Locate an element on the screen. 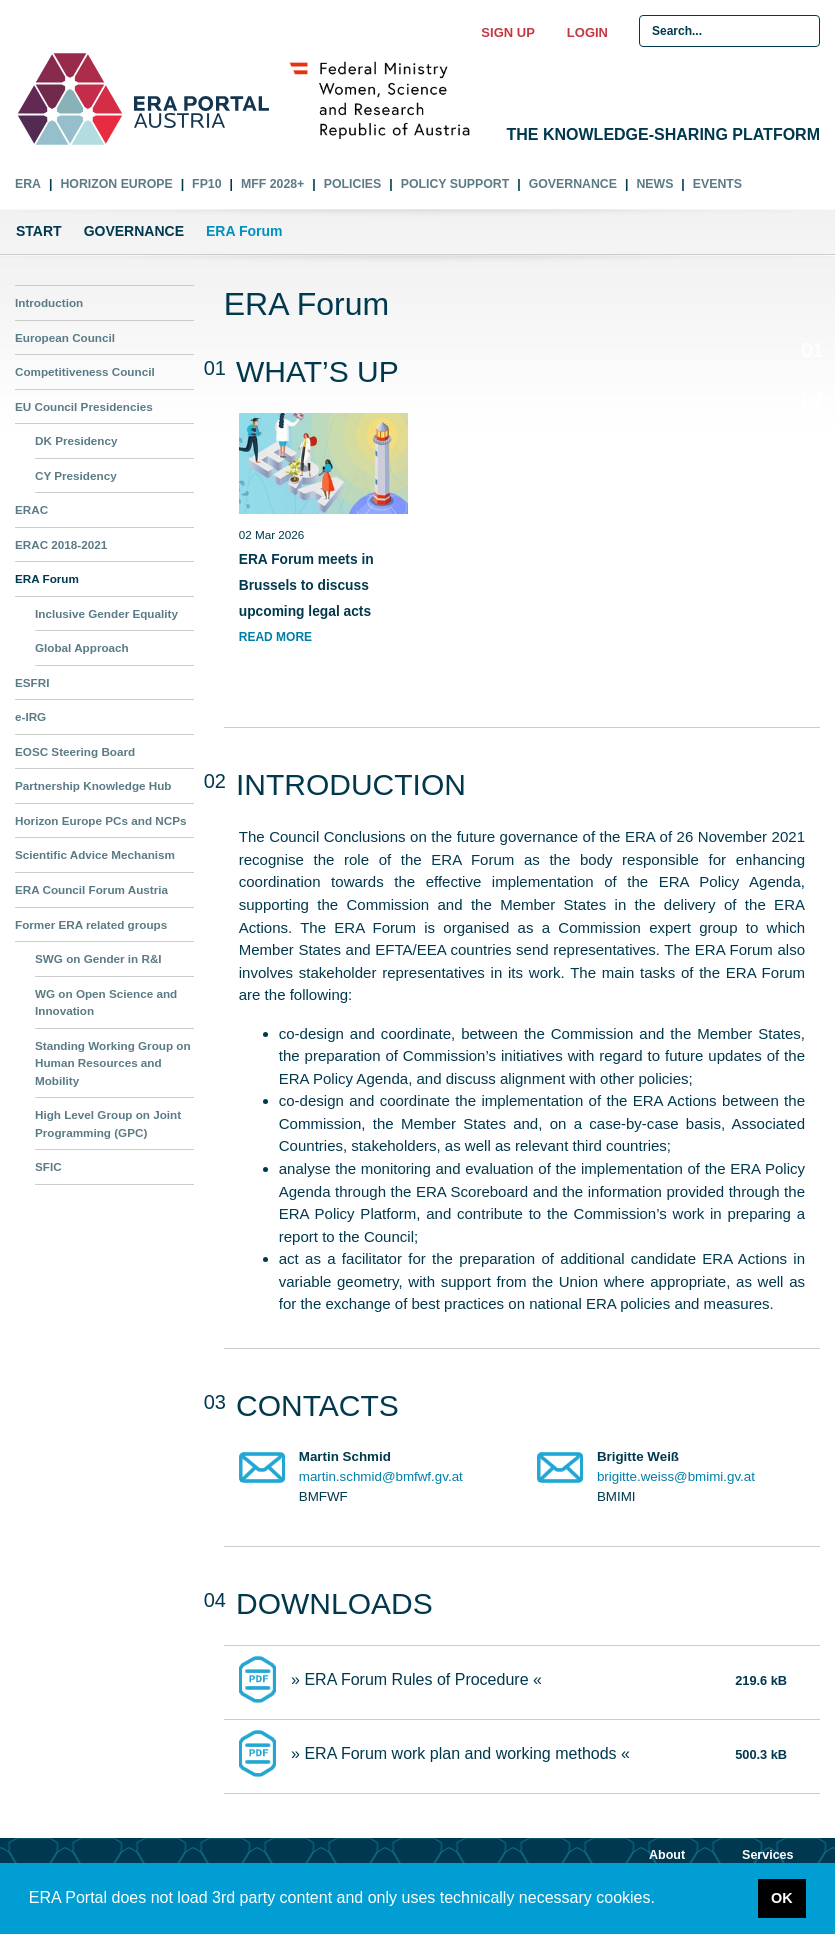 Image resolution: width=835 pixels, height=1934 pixels. Horizon Europe PCs and NCPs is located at coordinates (100, 820).